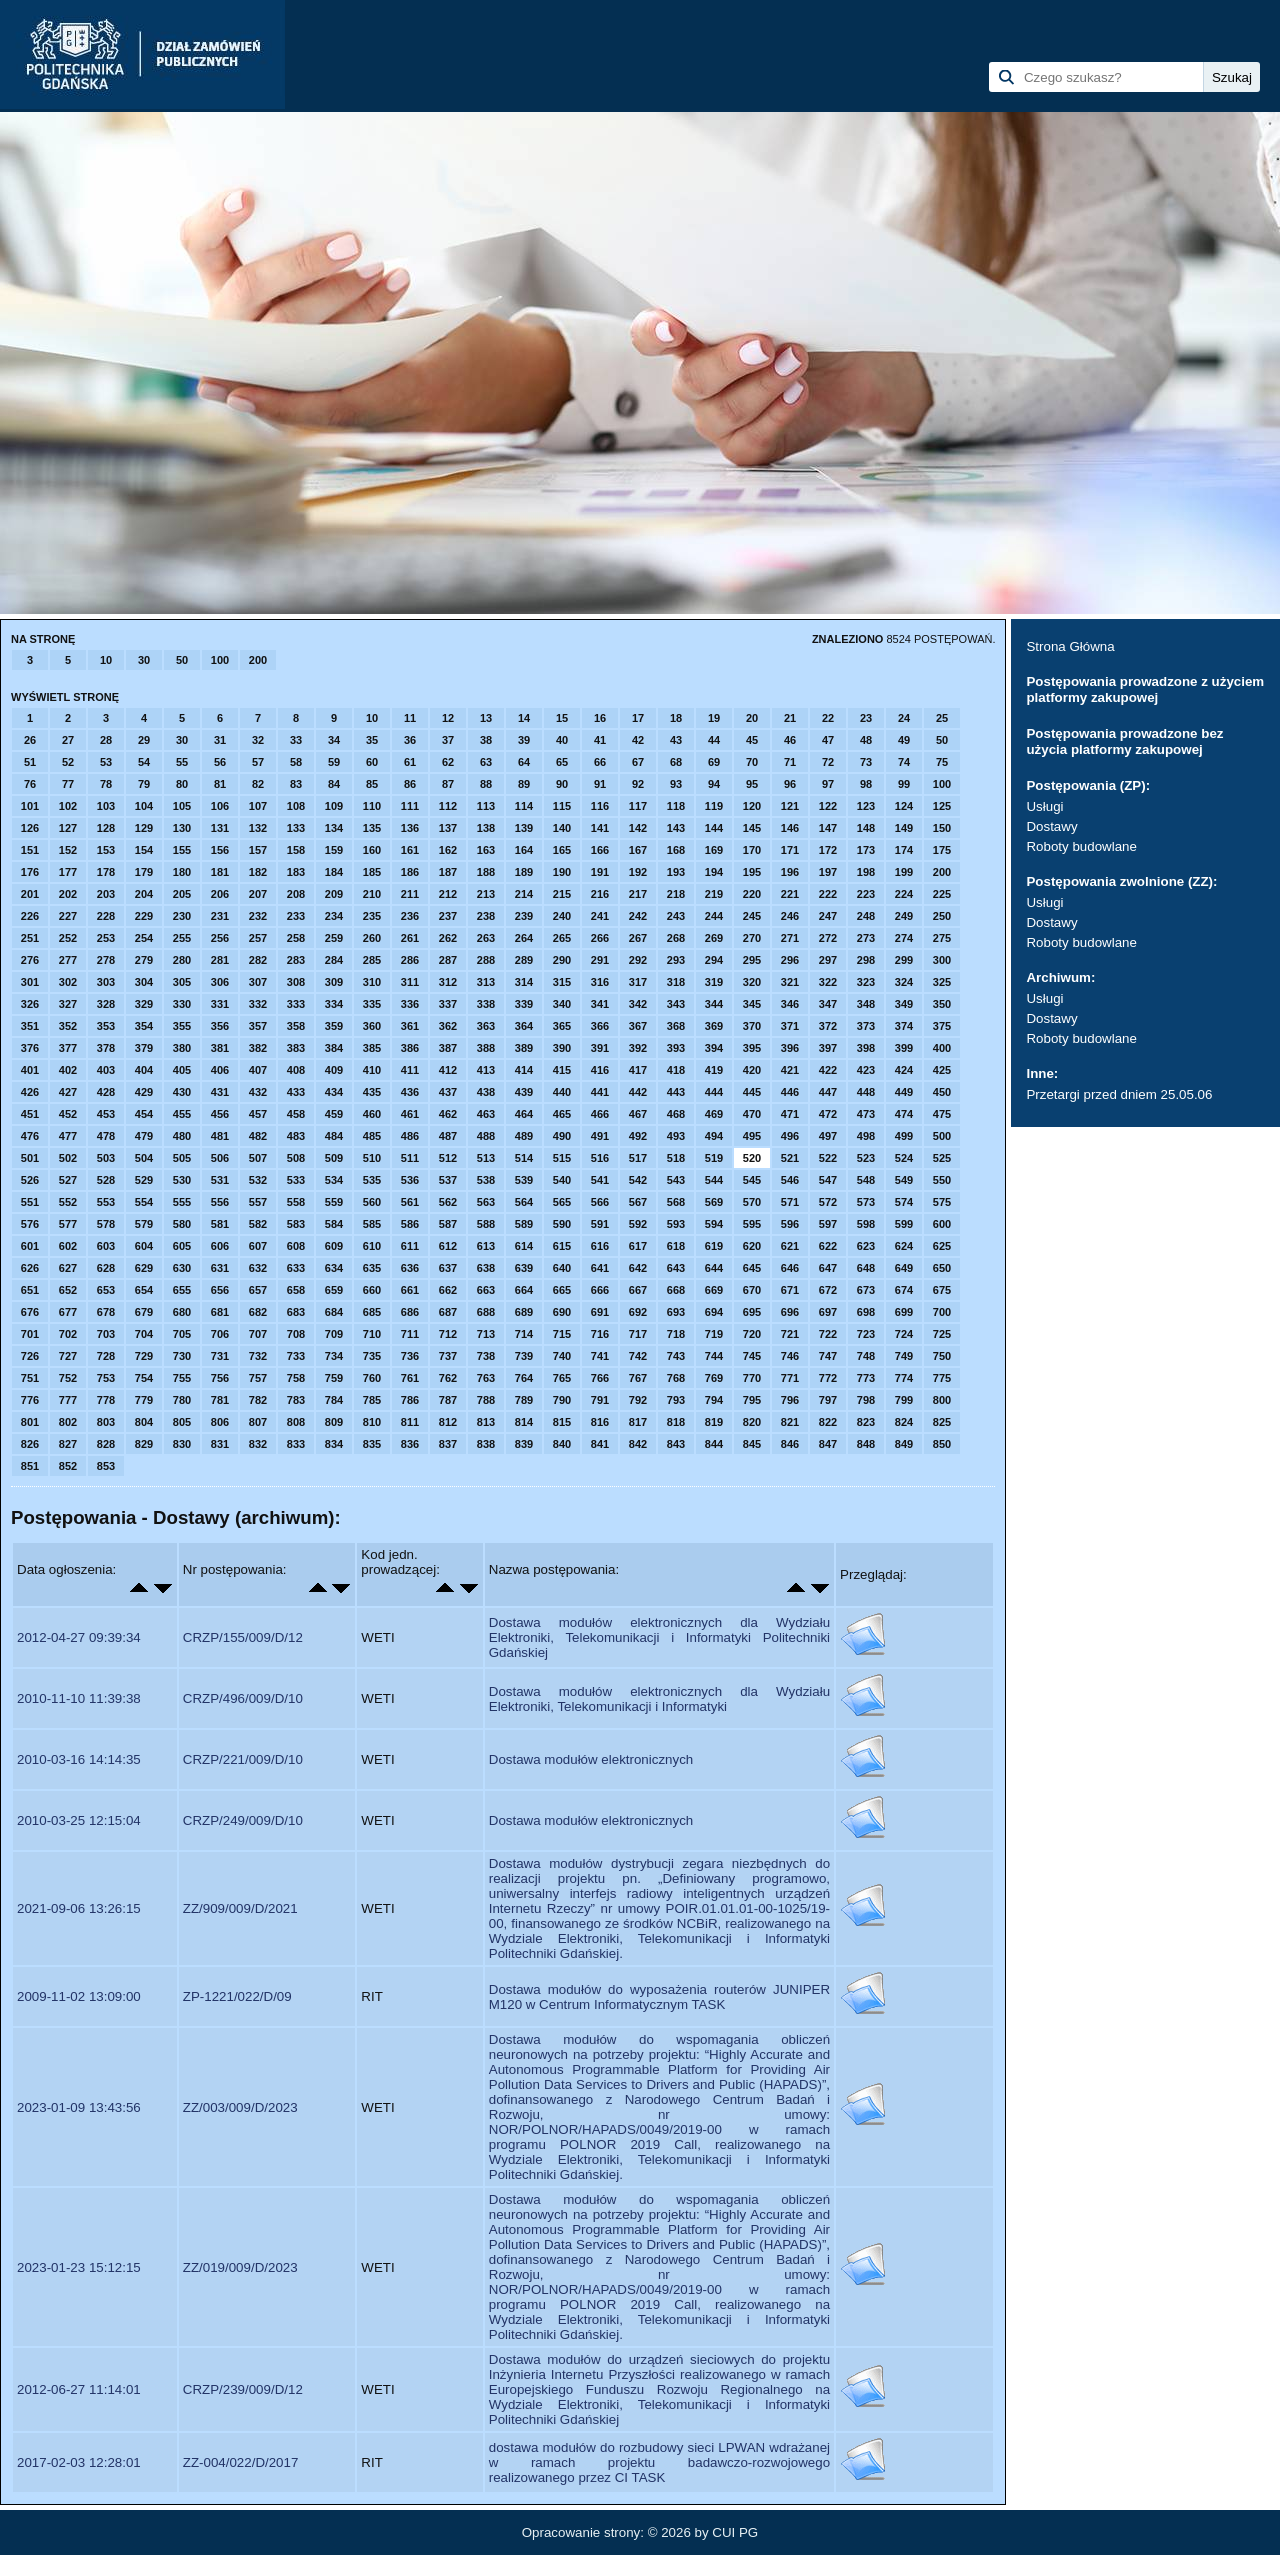  What do you see at coordinates (144, 1246) in the screenshot?
I see `604` at bounding box center [144, 1246].